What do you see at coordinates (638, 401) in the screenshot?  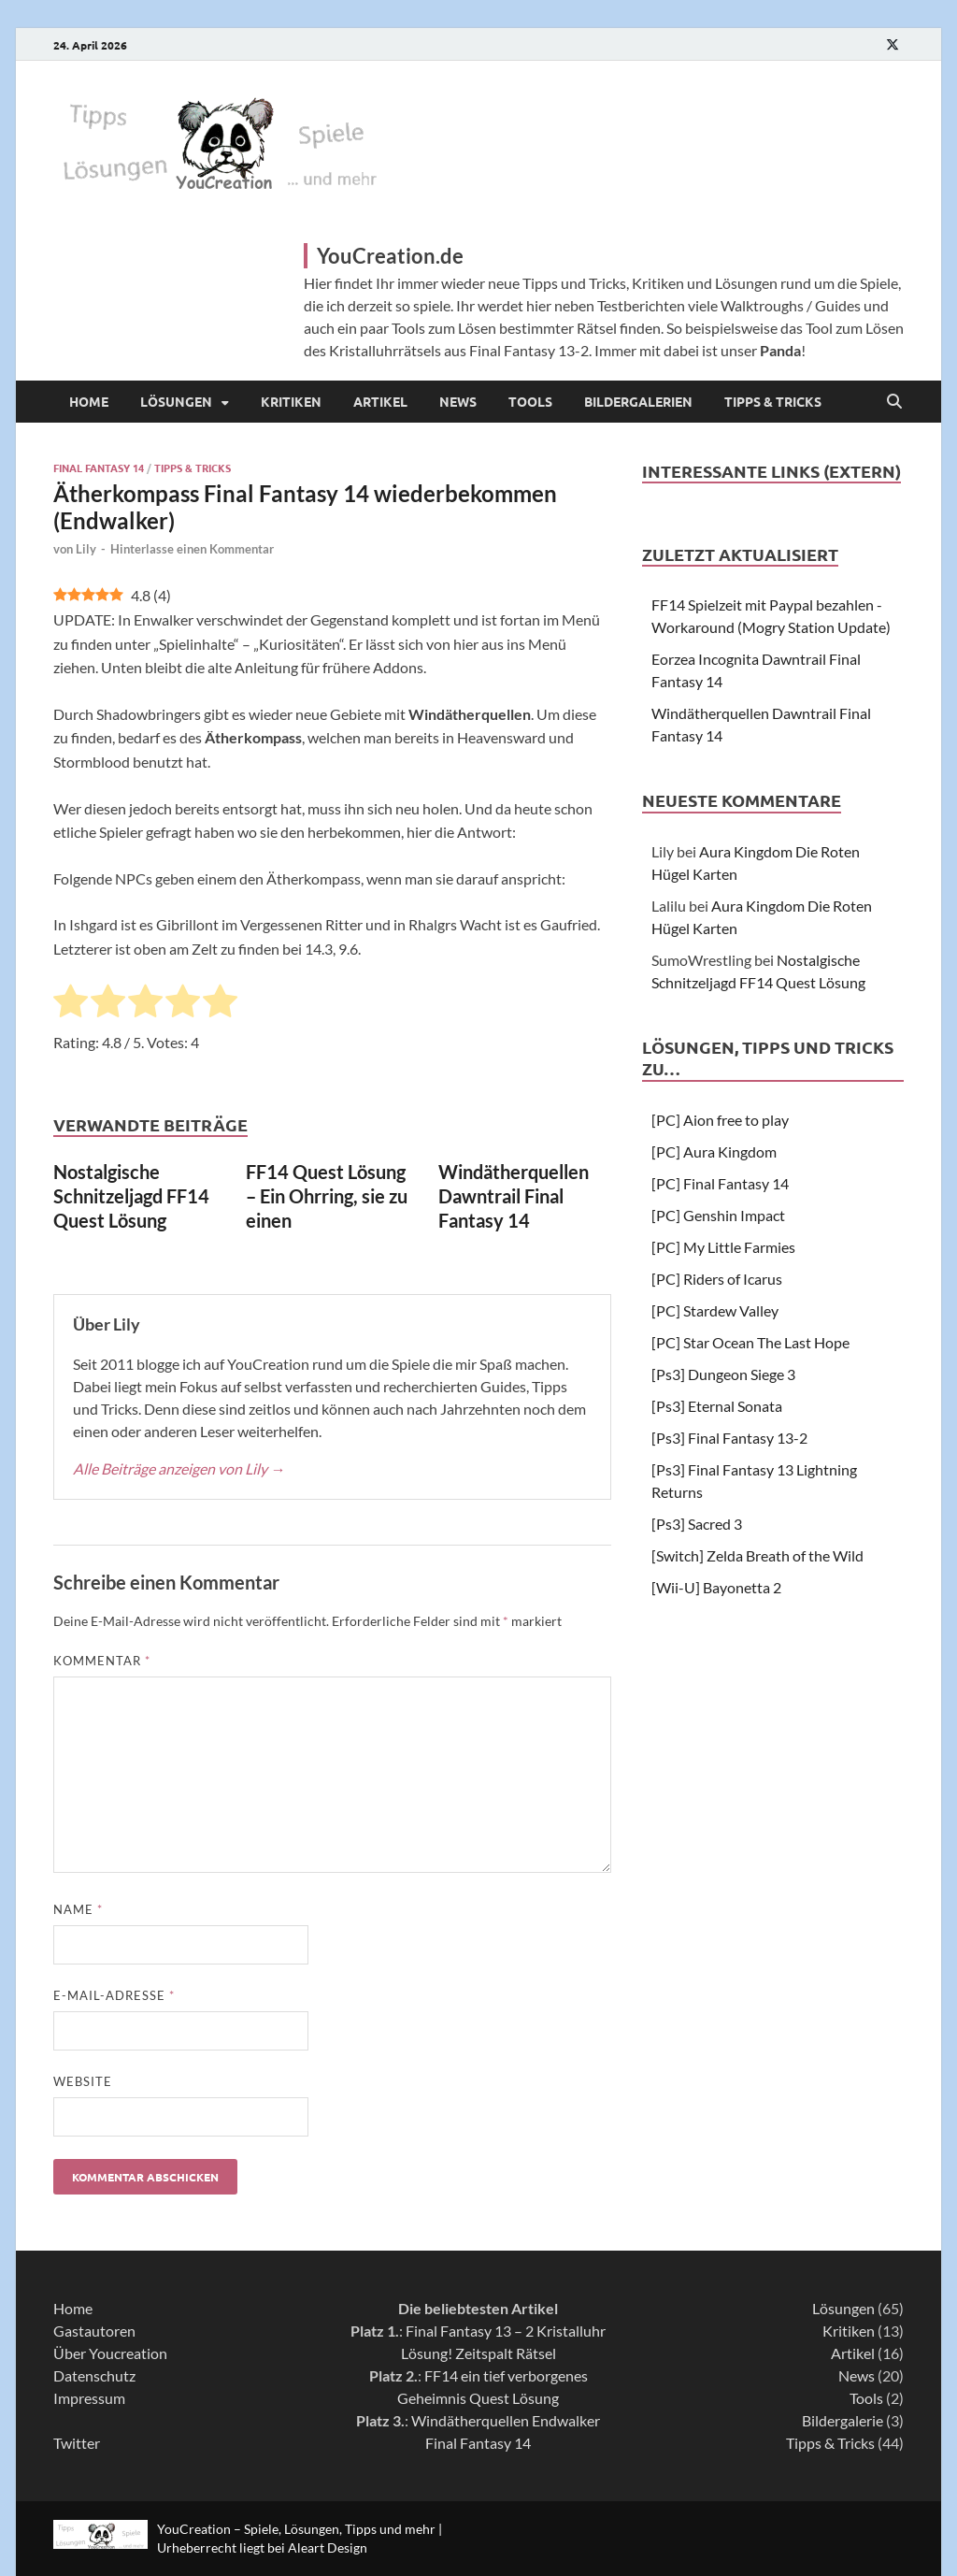 I see `Bildergalerien` at bounding box center [638, 401].